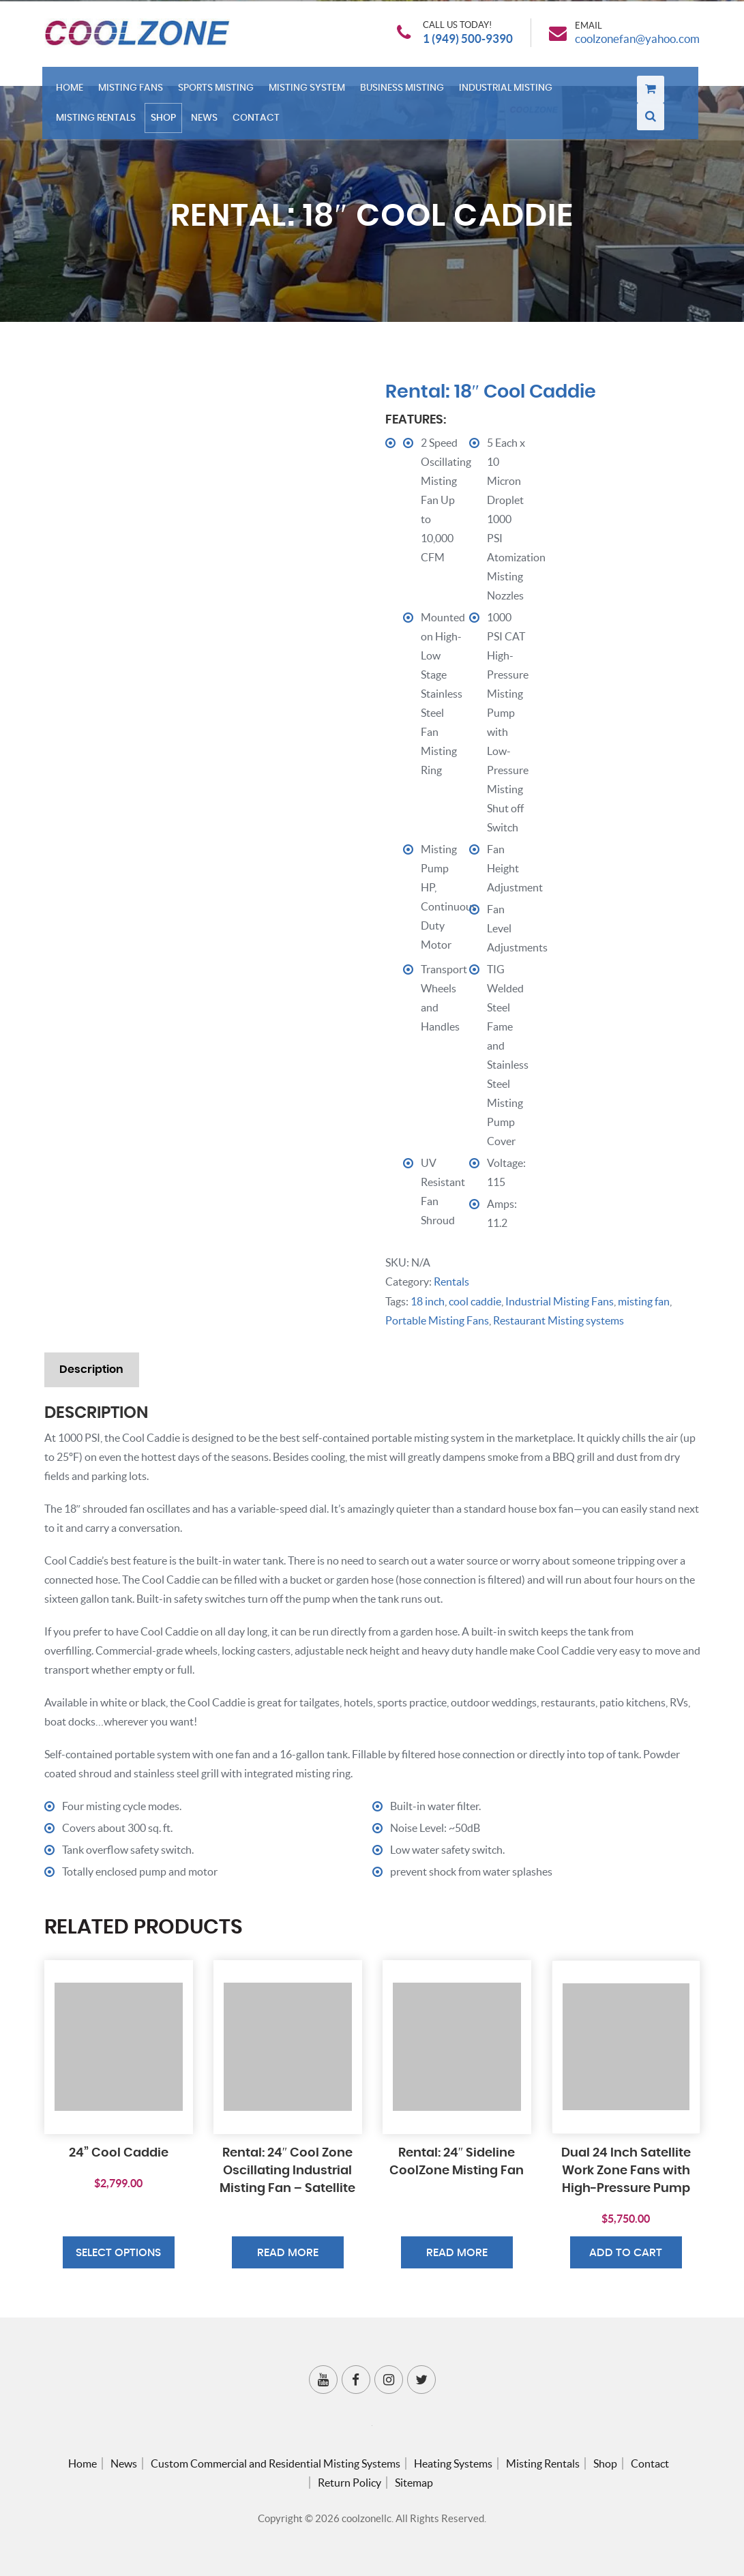  What do you see at coordinates (259, 122) in the screenshot?
I see `Contact` at bounding box center [259, 122].